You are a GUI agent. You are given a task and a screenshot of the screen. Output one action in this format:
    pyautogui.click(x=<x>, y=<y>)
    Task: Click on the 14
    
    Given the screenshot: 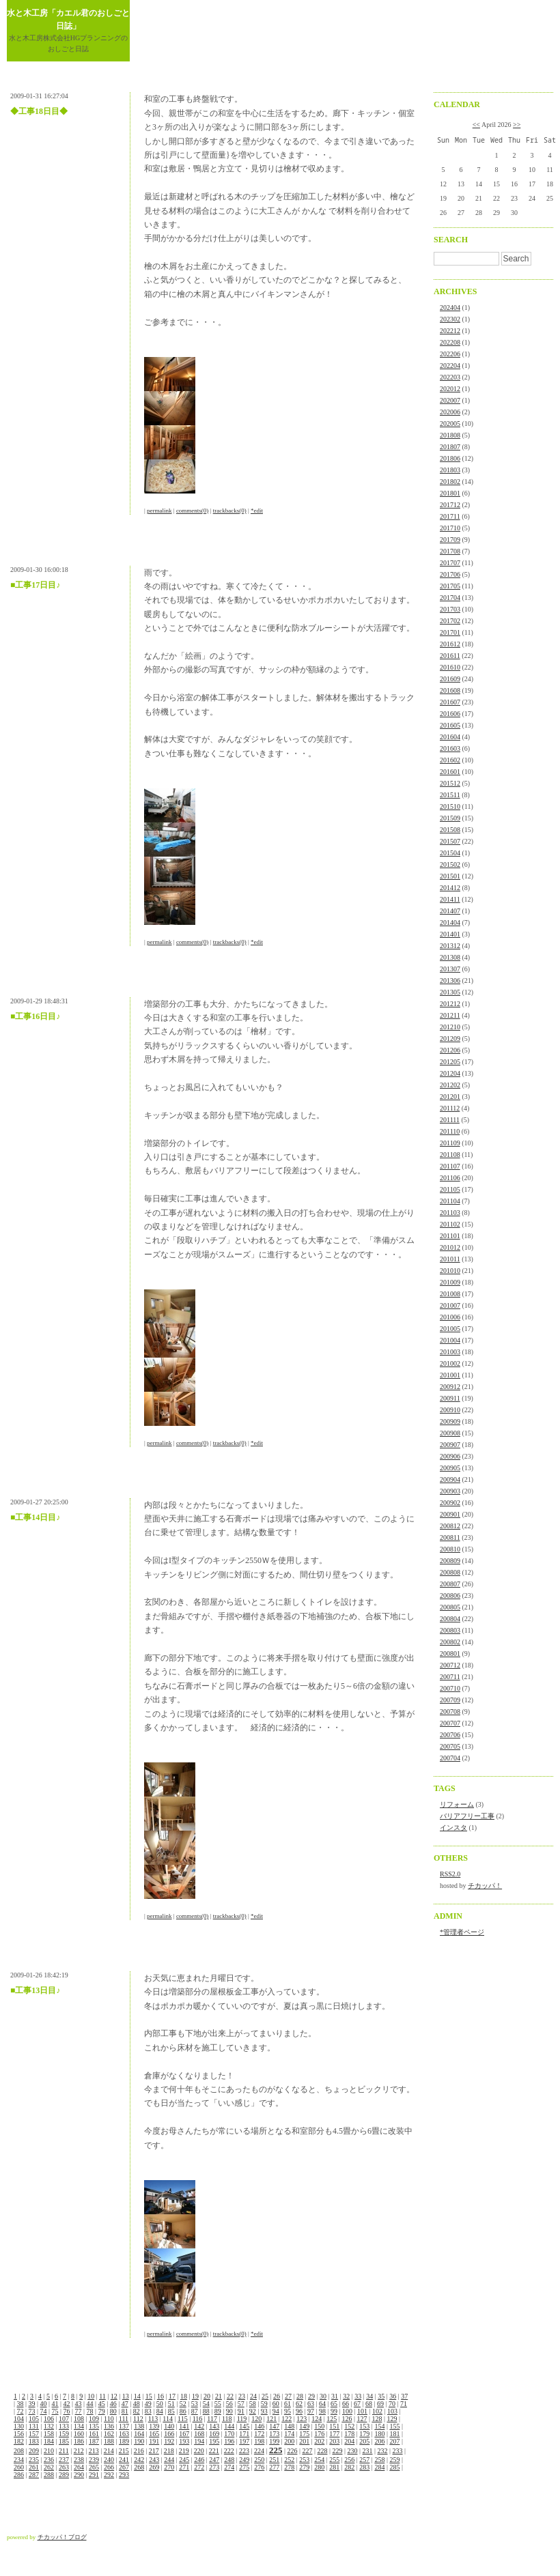 What is the action you would take?
    pyautogui.click(x=137, y=2396)
    